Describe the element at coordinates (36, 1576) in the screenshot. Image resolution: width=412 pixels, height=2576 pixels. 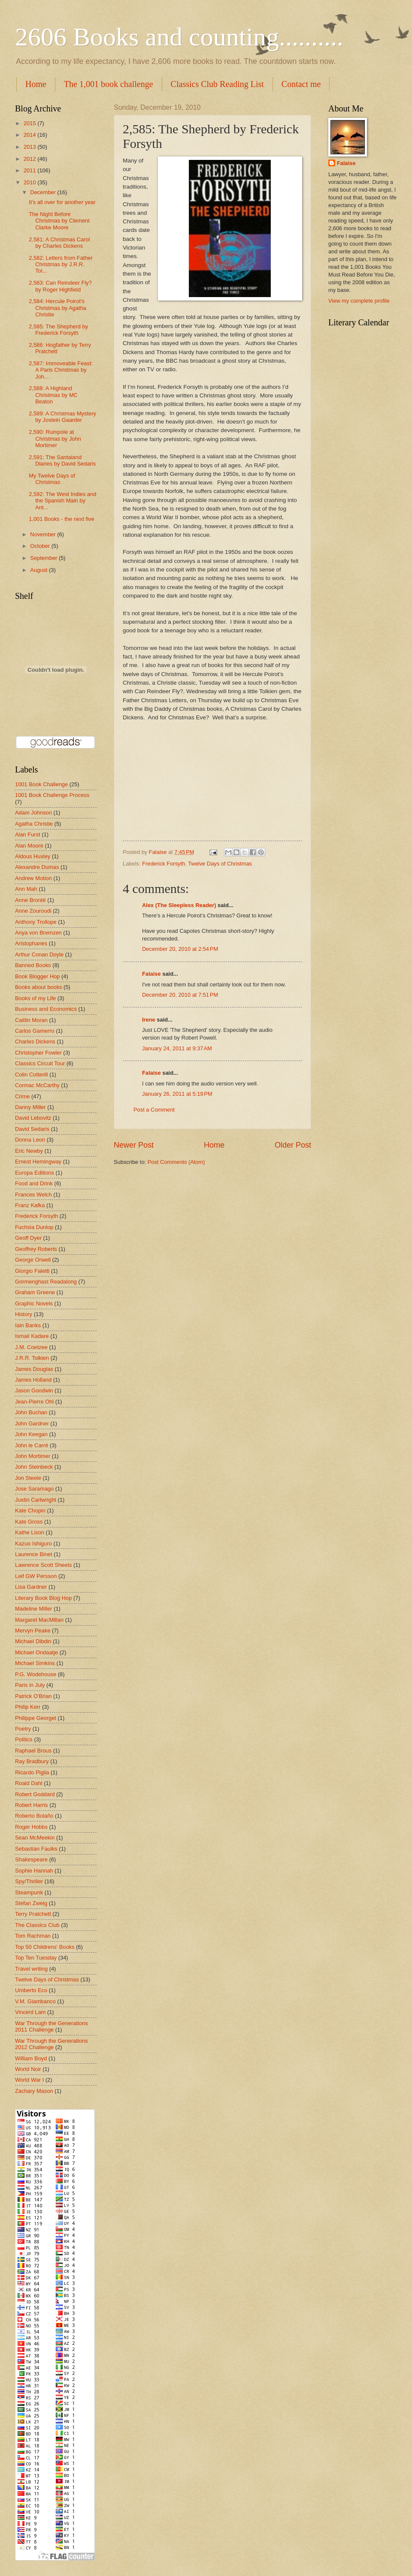
I see `Leif GW Persson` at that location.